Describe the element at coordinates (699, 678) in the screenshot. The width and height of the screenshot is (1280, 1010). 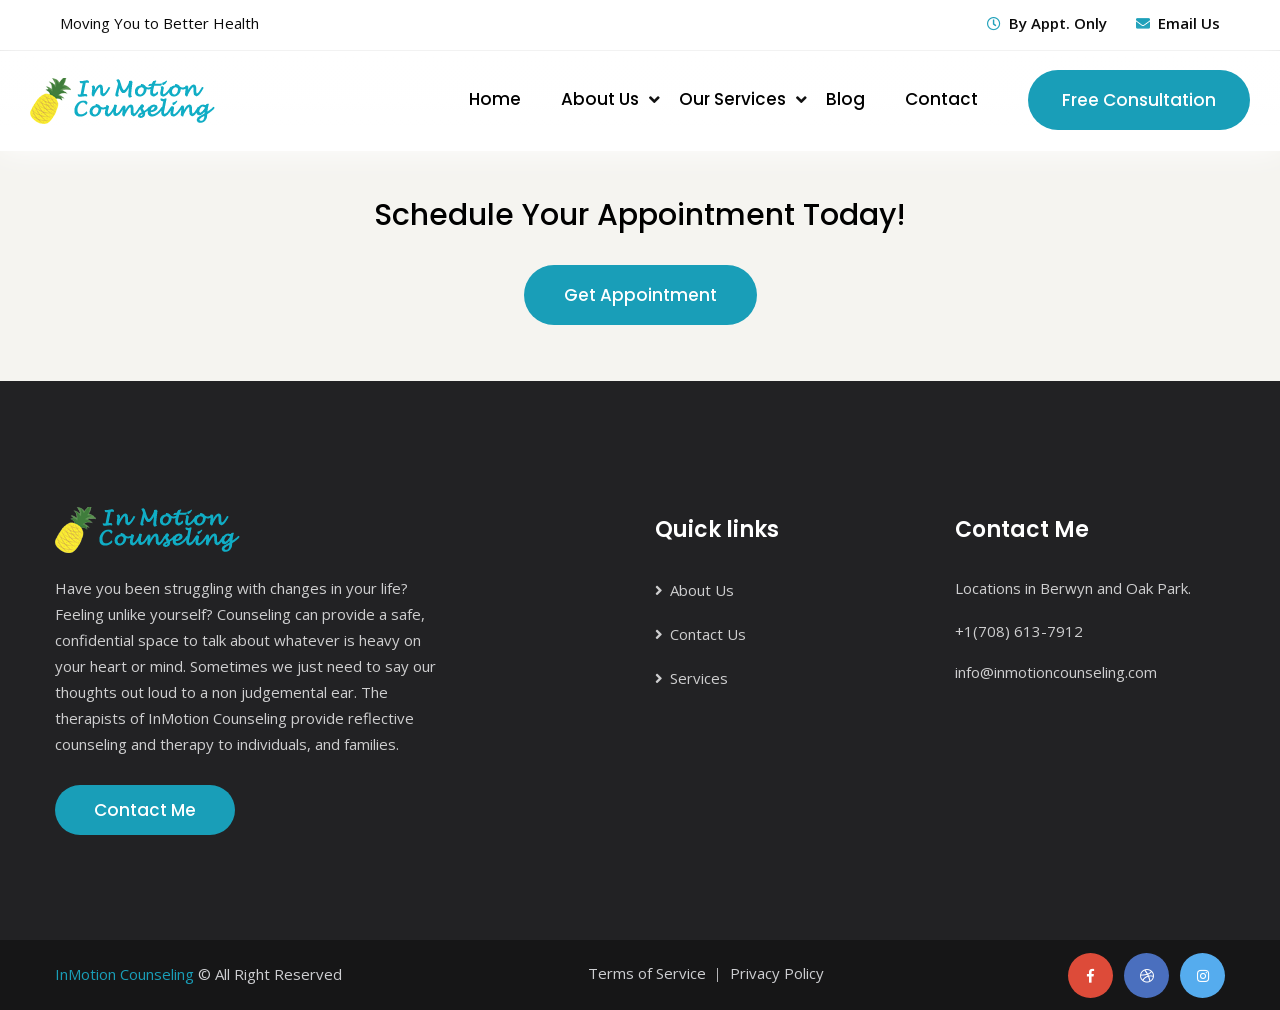
I see `Services` at that location.